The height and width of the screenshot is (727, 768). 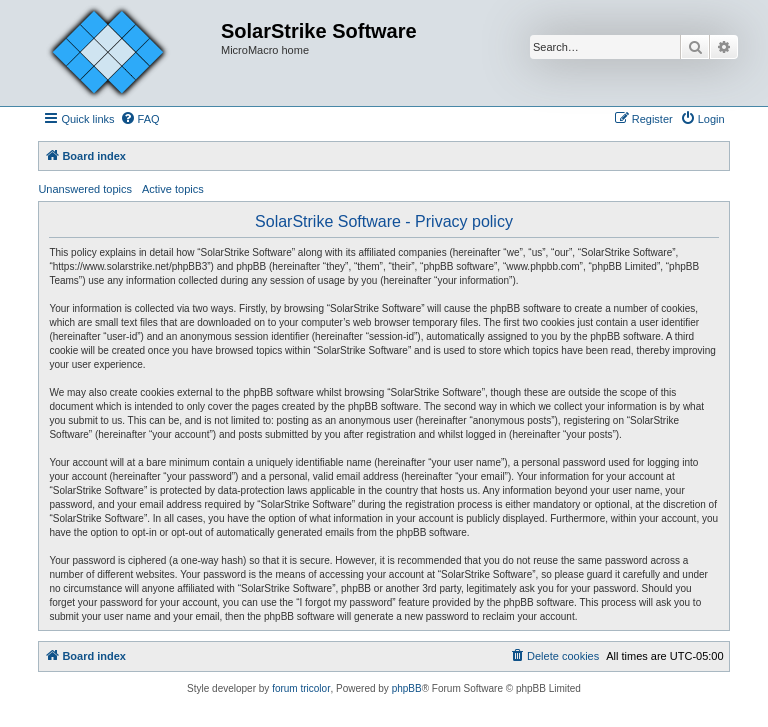 What do you see at coordinates (85, 189) in the screenshot?
I see `Unanswered topics` at bounding box center [85, 189].